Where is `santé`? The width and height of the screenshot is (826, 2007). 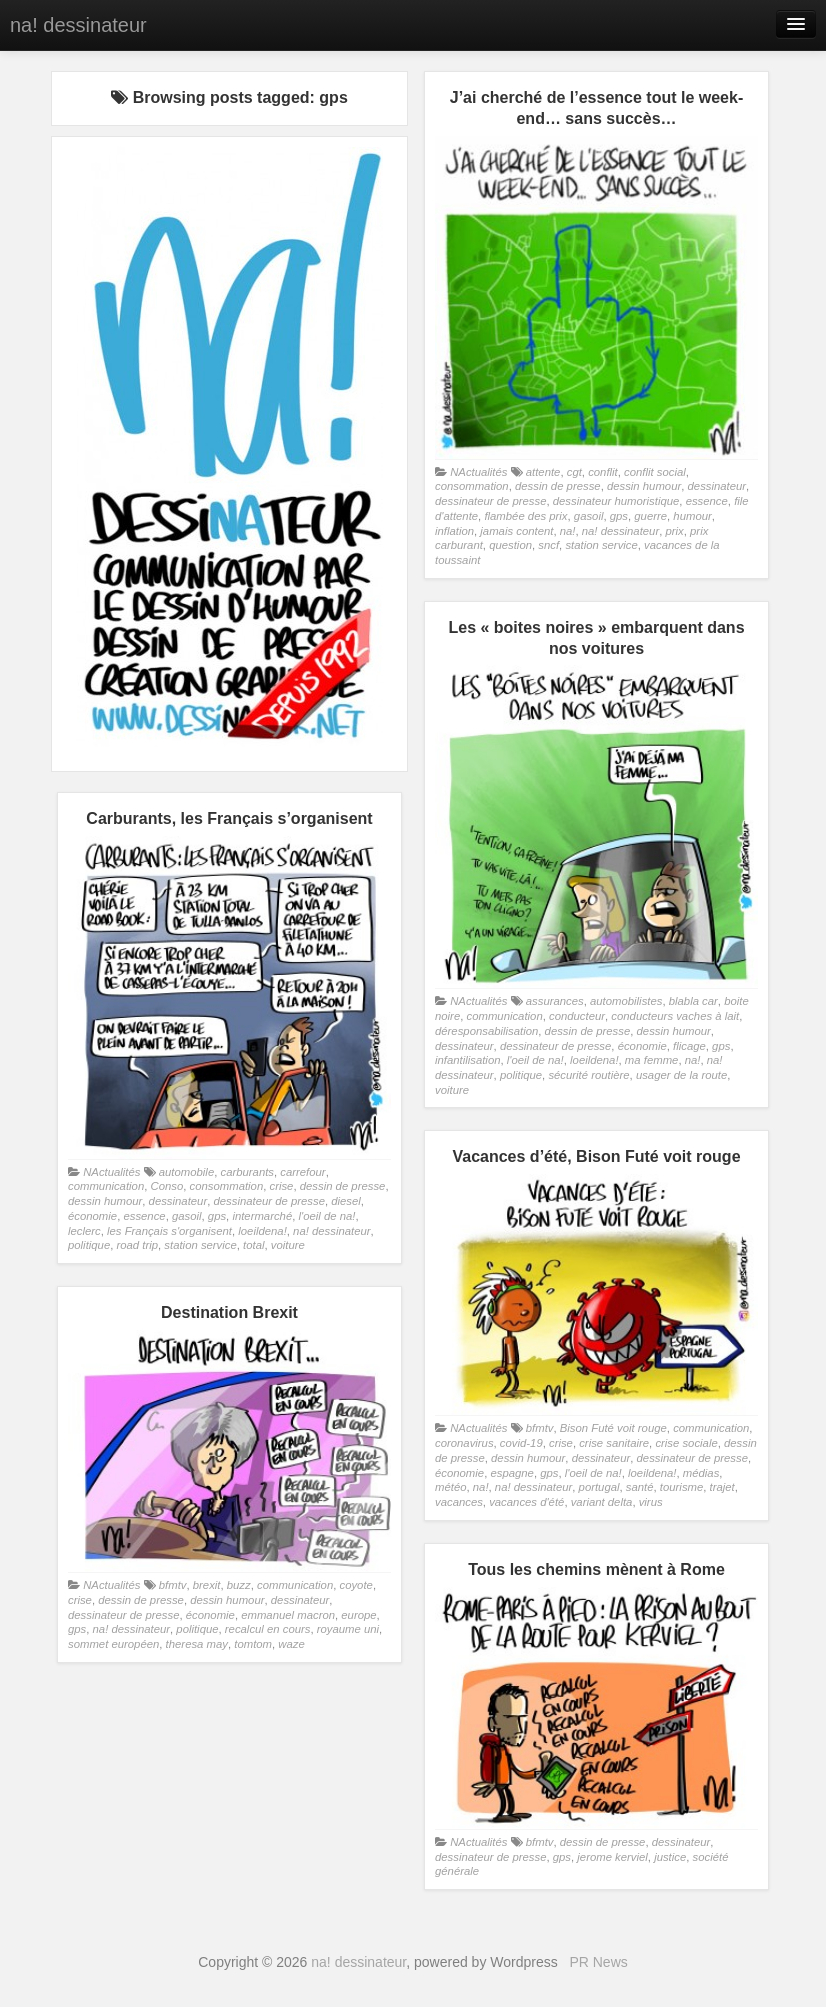
santé is located at coordinates (640, 1487).